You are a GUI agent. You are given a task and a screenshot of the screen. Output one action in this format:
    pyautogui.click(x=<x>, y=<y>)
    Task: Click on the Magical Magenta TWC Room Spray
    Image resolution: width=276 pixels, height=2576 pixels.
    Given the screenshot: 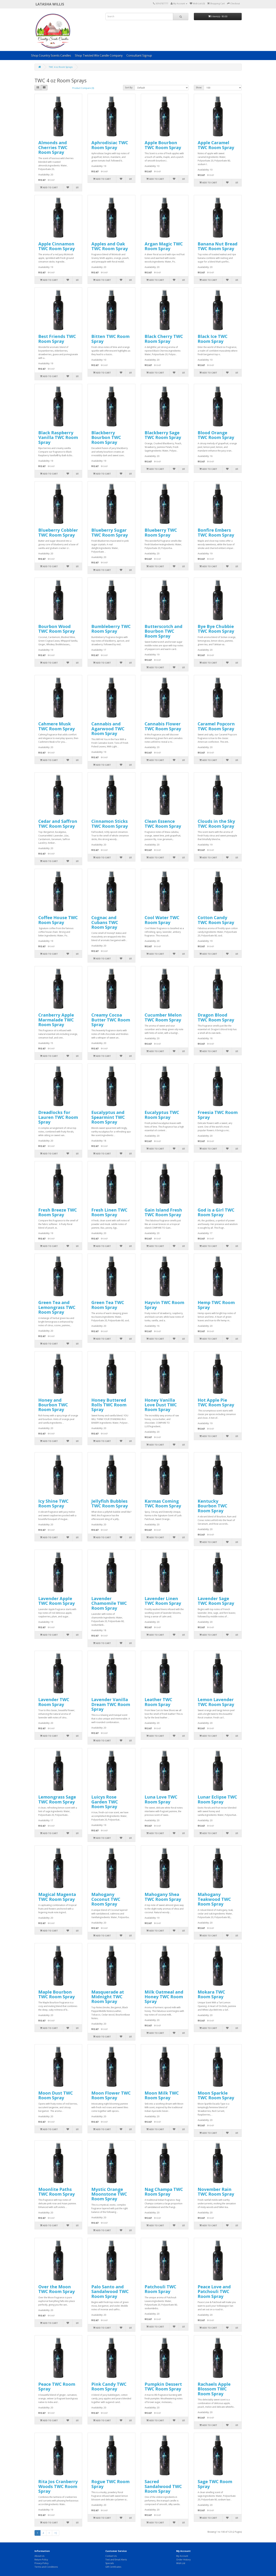 What is the action you would take?
    pyautogui.click(x=57, y=1896)
    